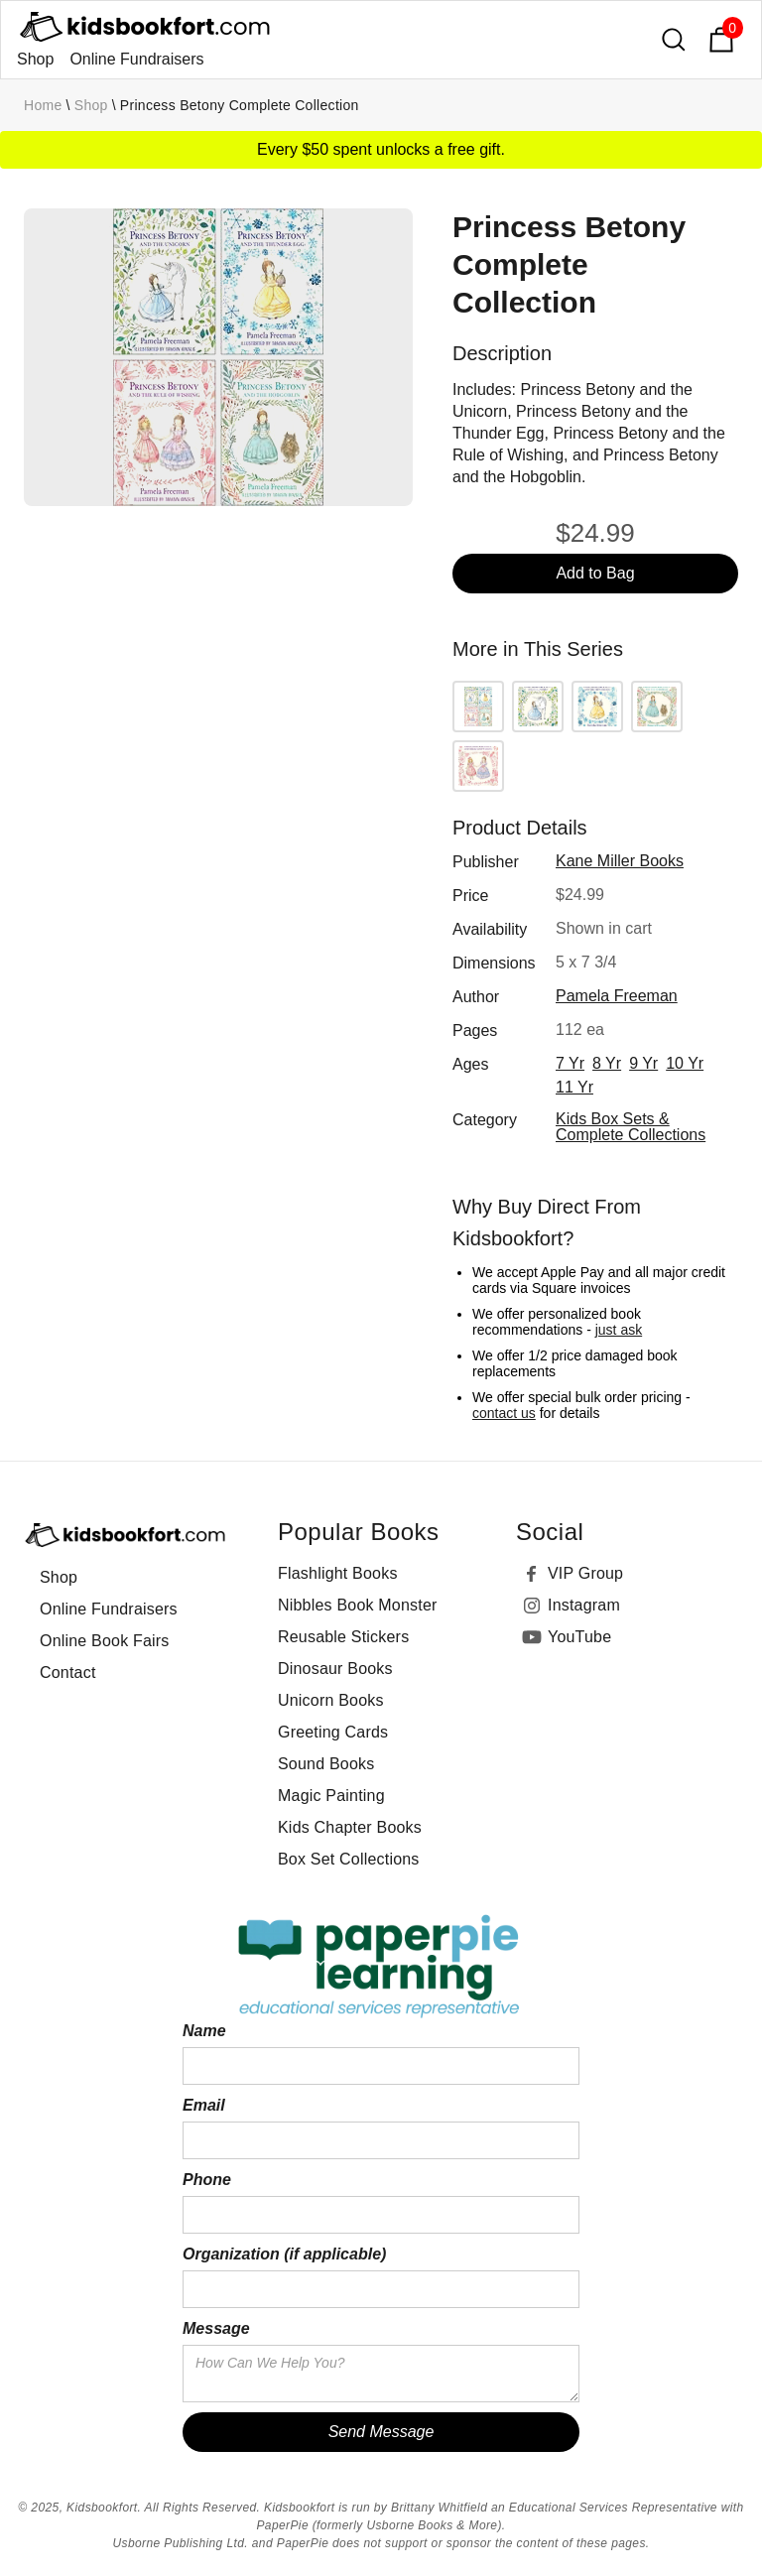  Describe the element at coordinates (349, 1859) in the screenshot. I see `Box Set Collections` at that location.